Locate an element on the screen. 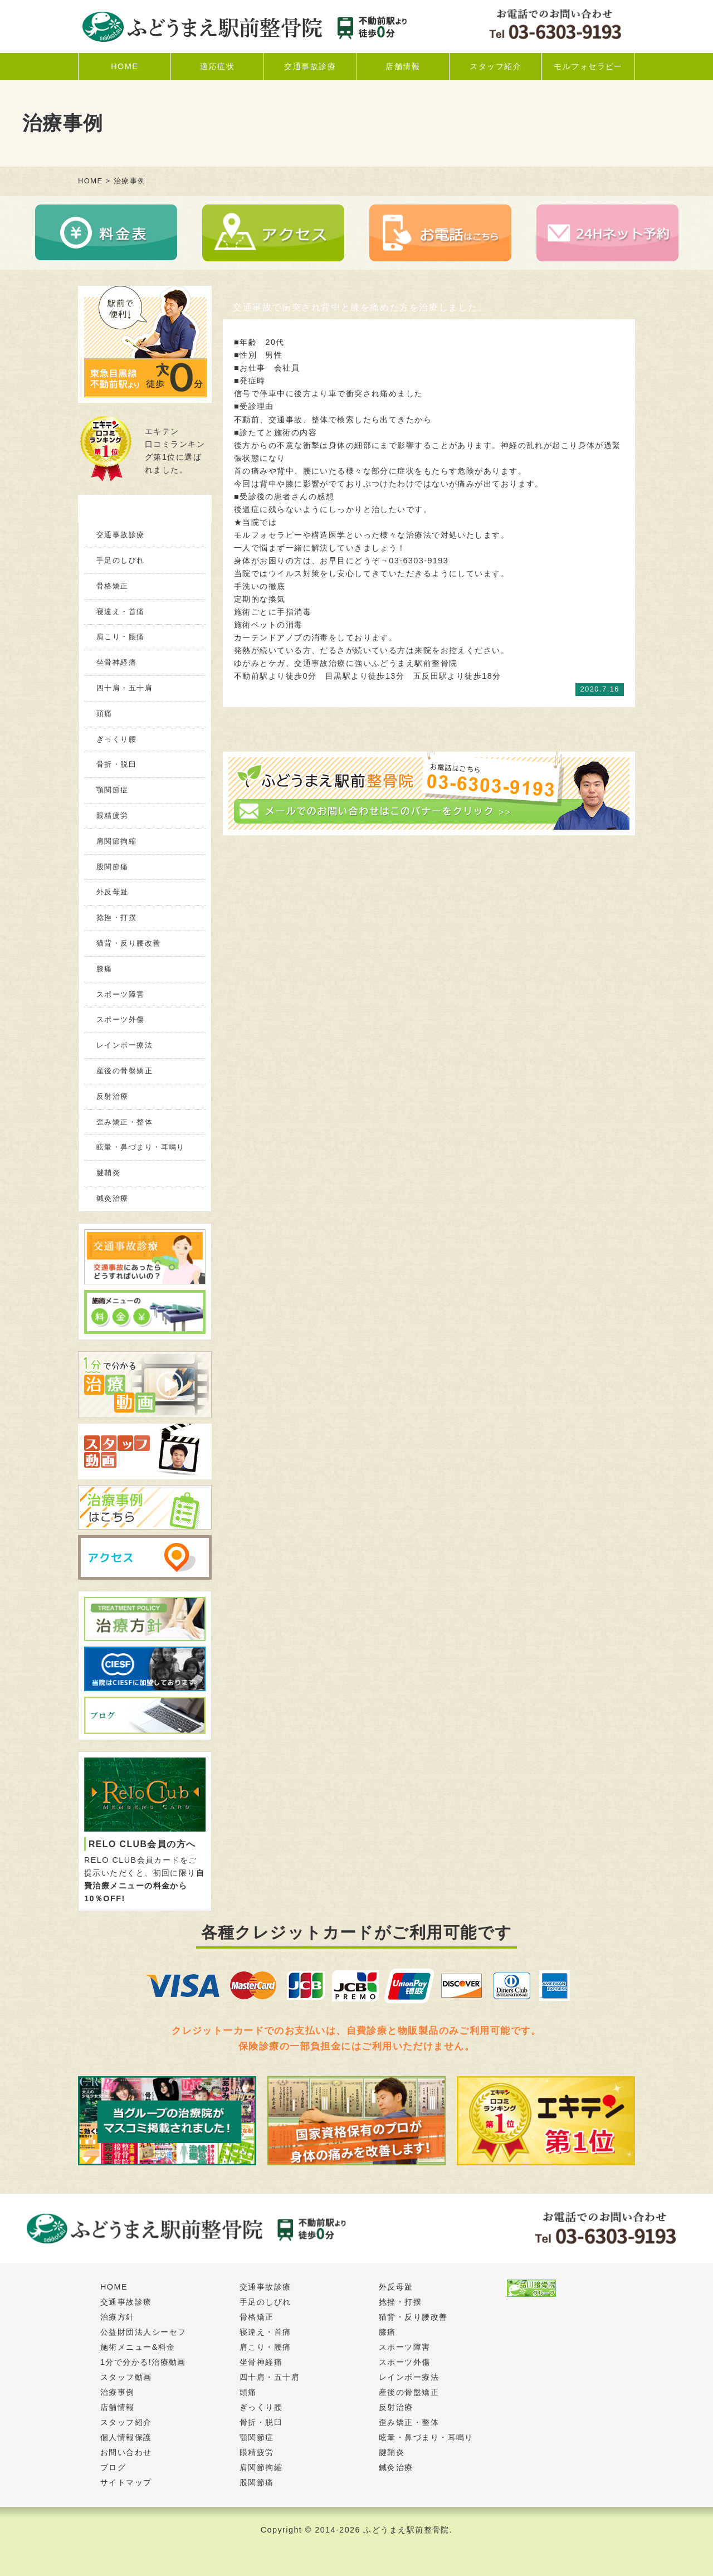  坐骨神経痛 is located at coordinates (116, 662).